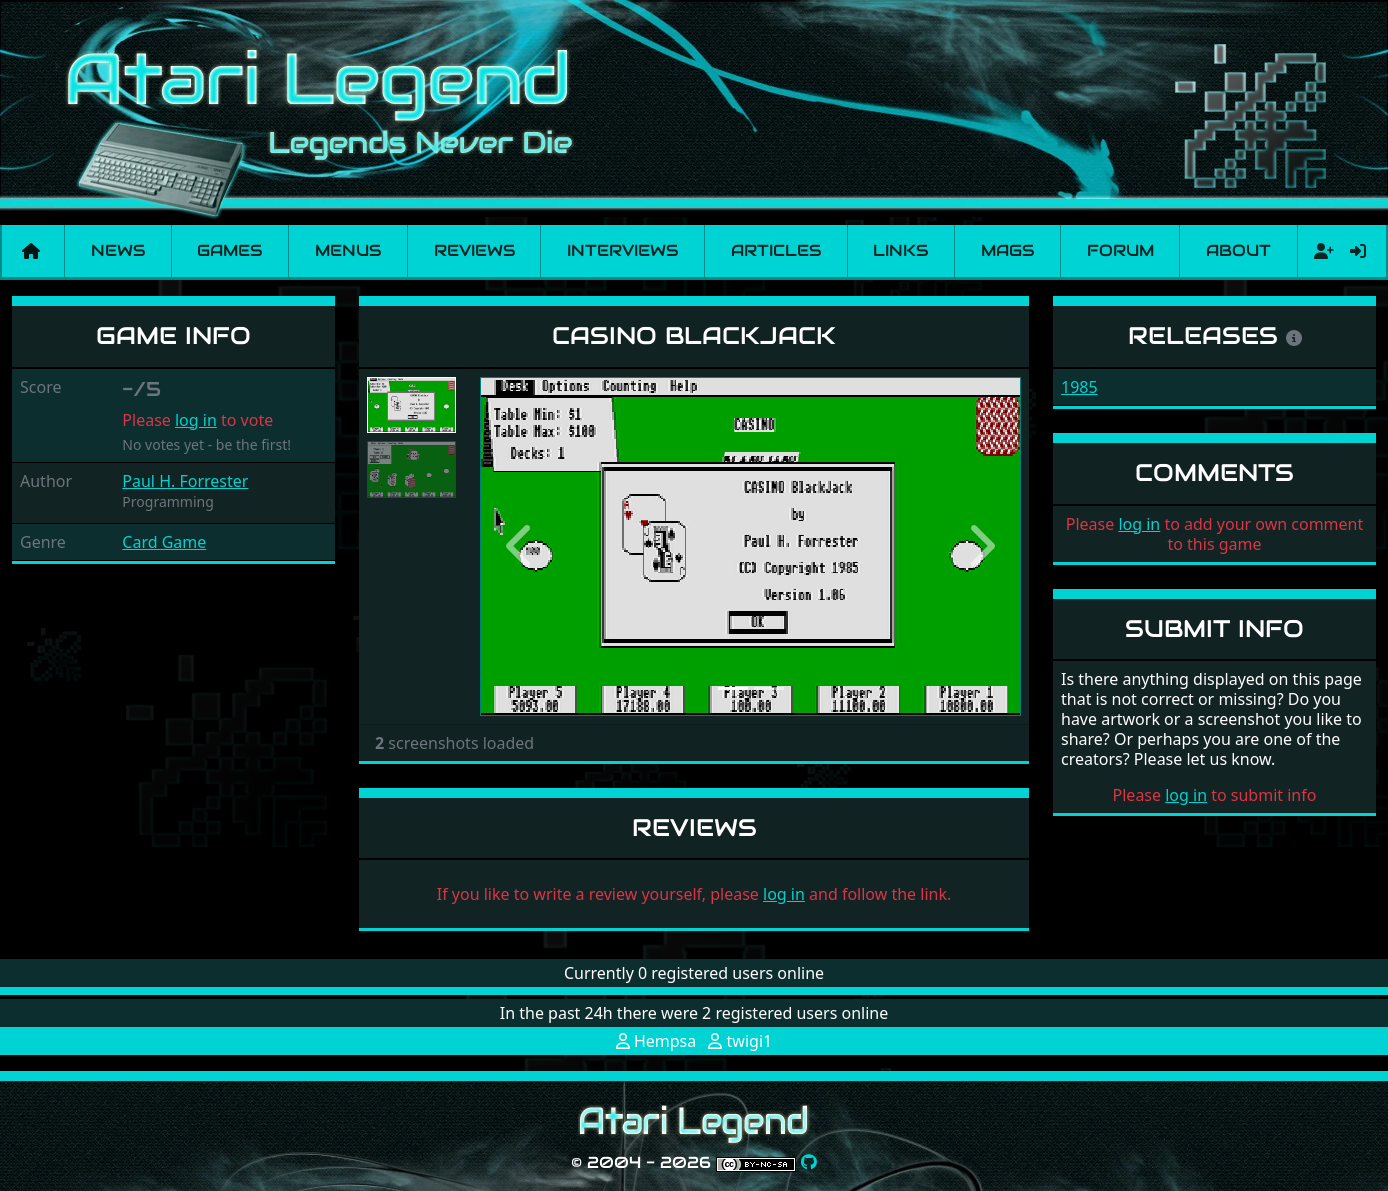 The image size is (1388, 1191). Describe the element at coordinates (1238, 250) in the screenshot. I see `About` at that location.